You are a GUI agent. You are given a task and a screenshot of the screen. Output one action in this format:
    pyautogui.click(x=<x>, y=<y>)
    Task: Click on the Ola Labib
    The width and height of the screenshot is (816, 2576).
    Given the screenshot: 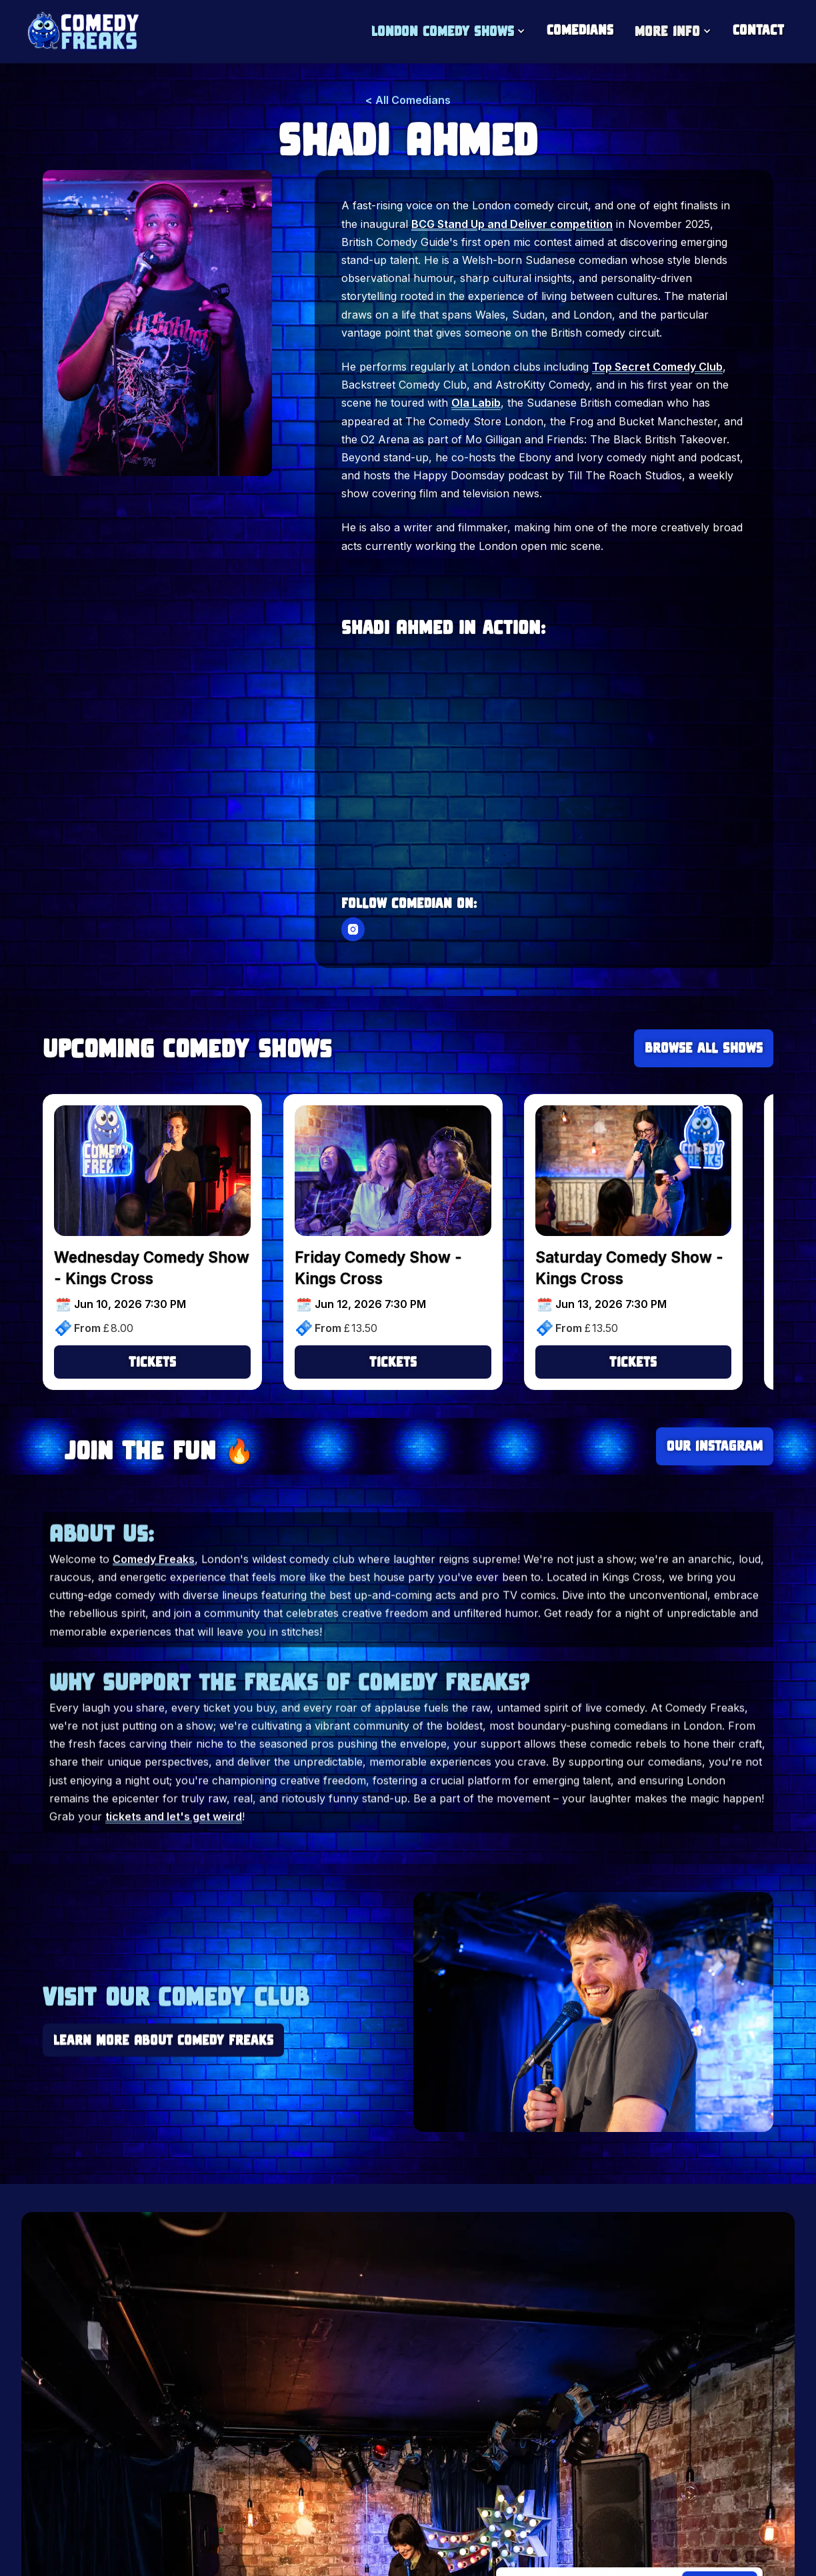 What is the action you would take?
    pyautogui.click(x=476, y=404)
    